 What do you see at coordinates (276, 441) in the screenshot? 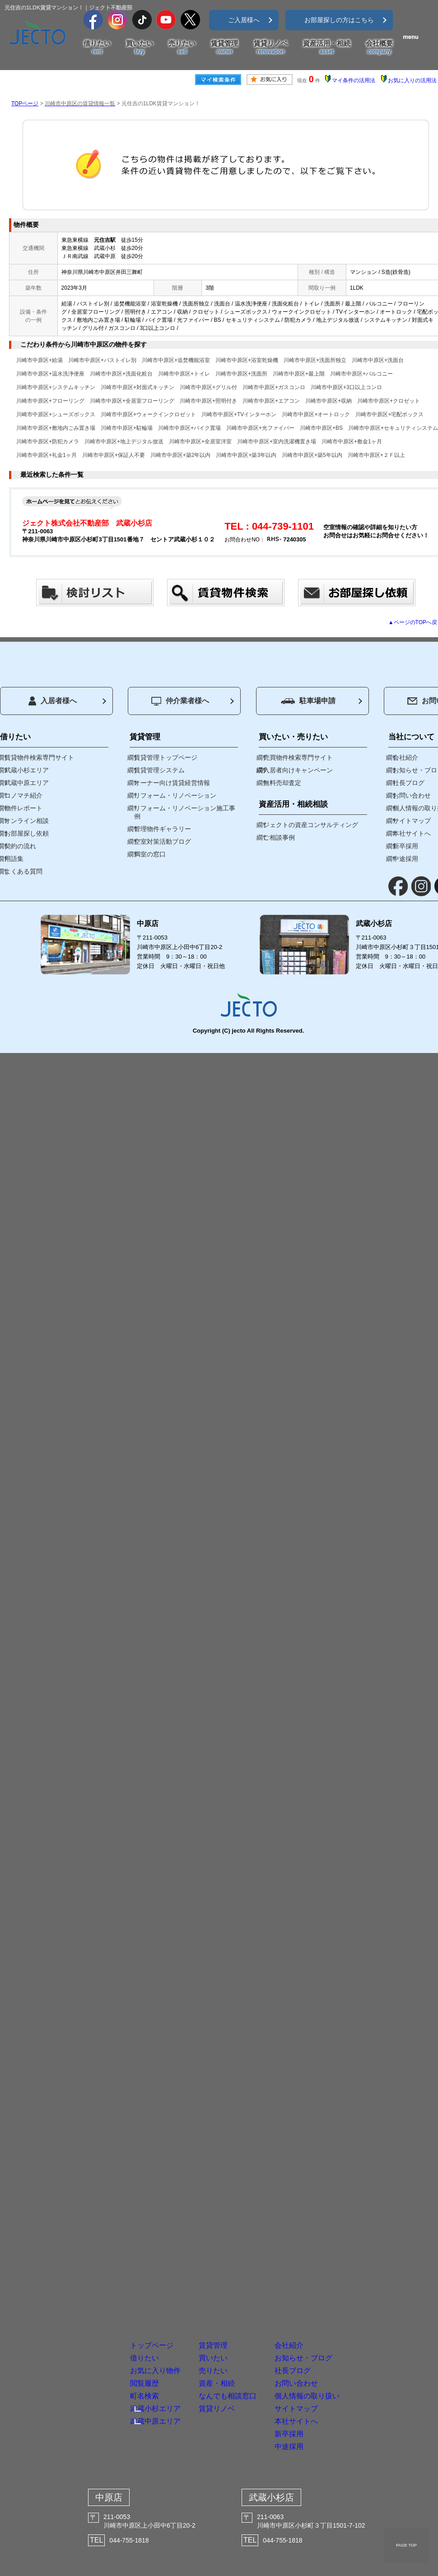
I see `川崎市中原区+室内洗濯機置き場` at bounding box center [276, 441].